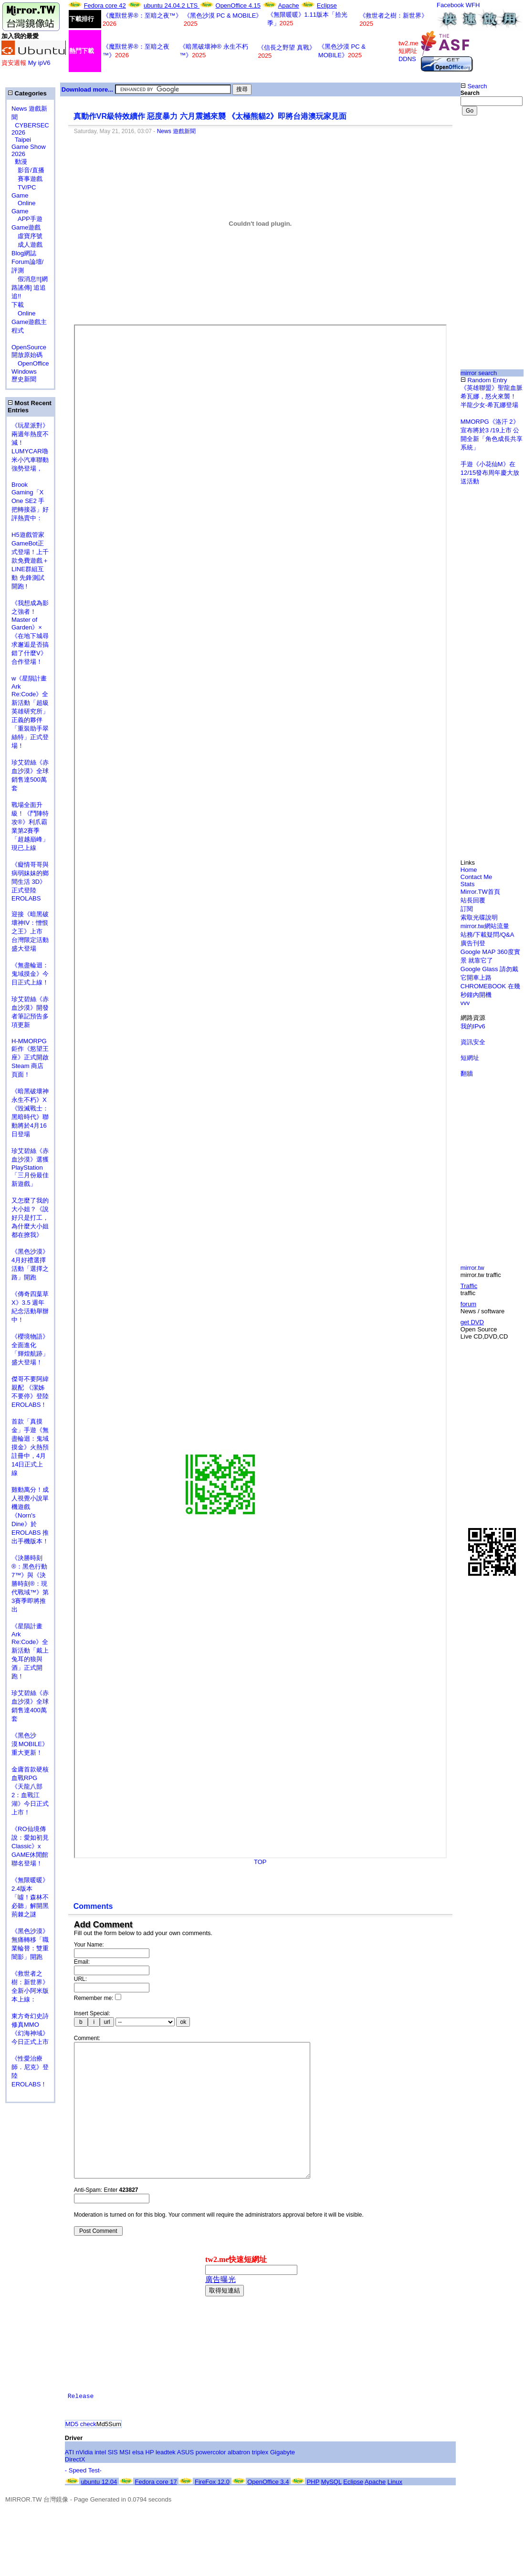  I want to click on Random Entry, so click(484, 380).